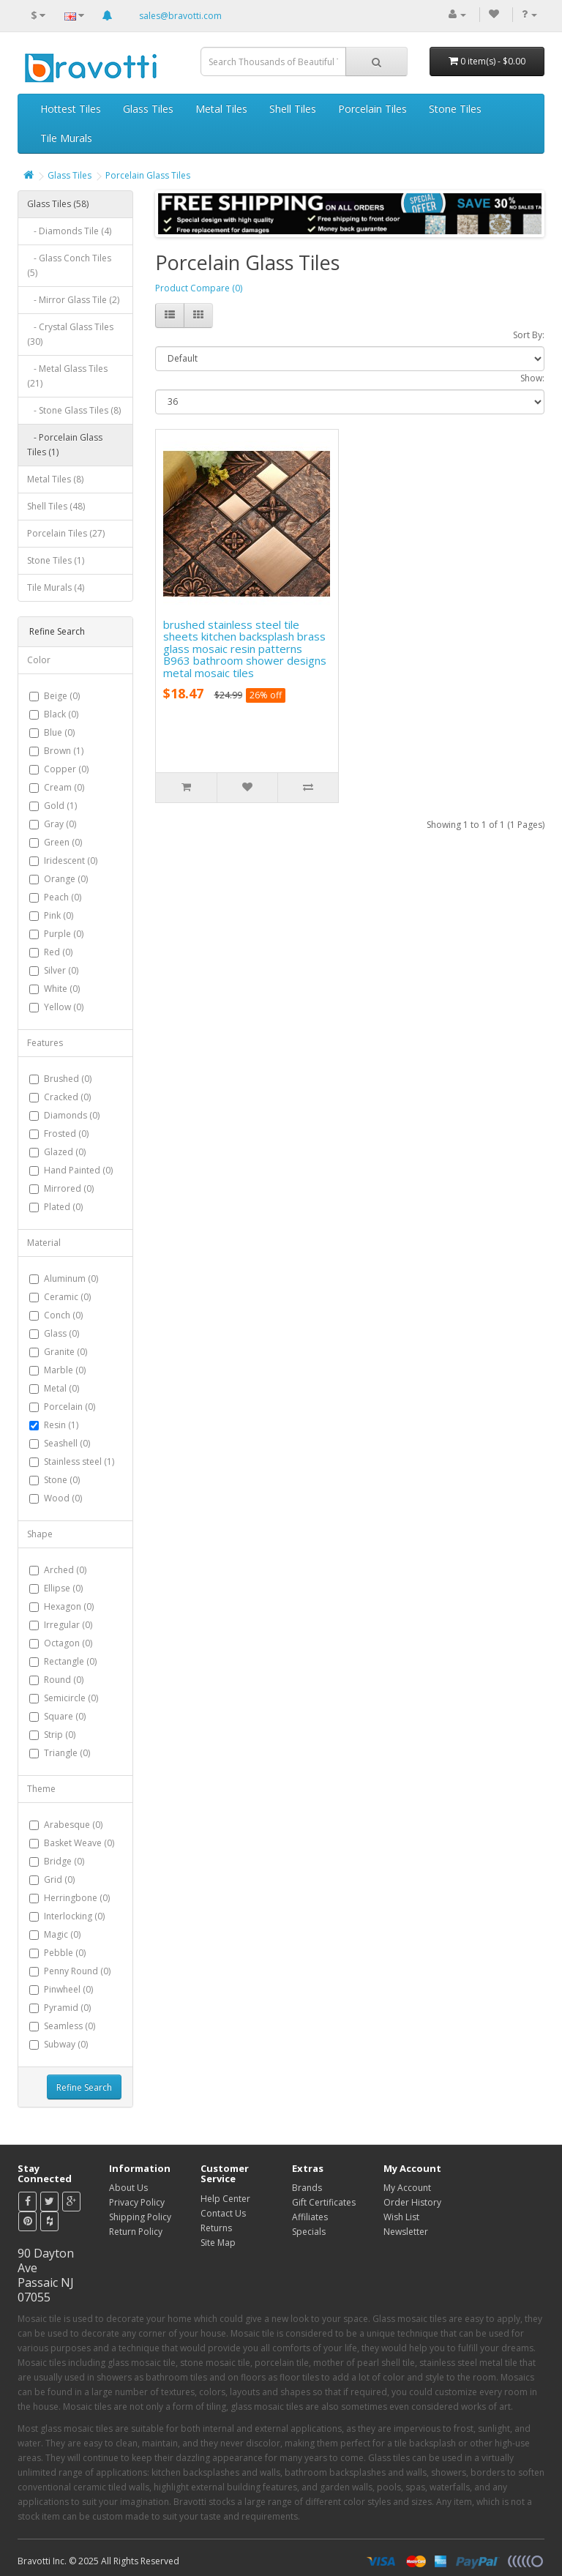  I want to click on Cream (0), so click(64, 787).